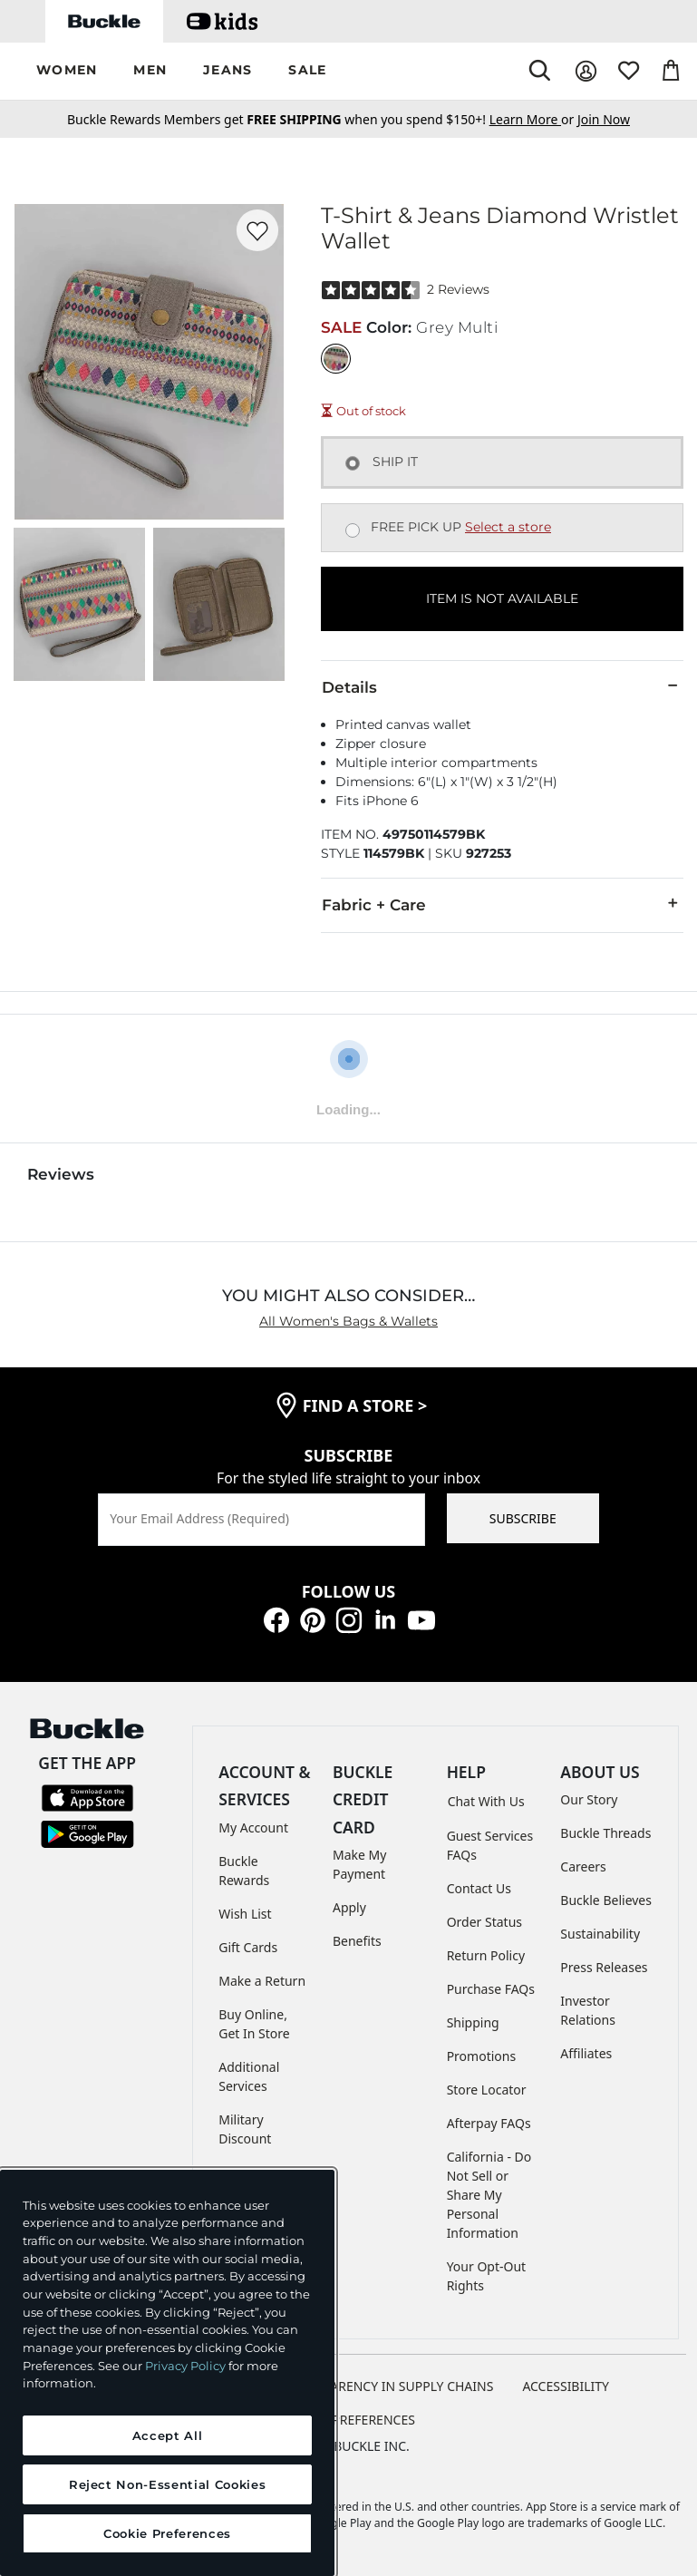 Image resolution: width=697 pixels, height=2576 pixels. What do you see at coordinates (167, 2373) in the screenshot?
I see `[region]` at bounding box center [167, 2373].